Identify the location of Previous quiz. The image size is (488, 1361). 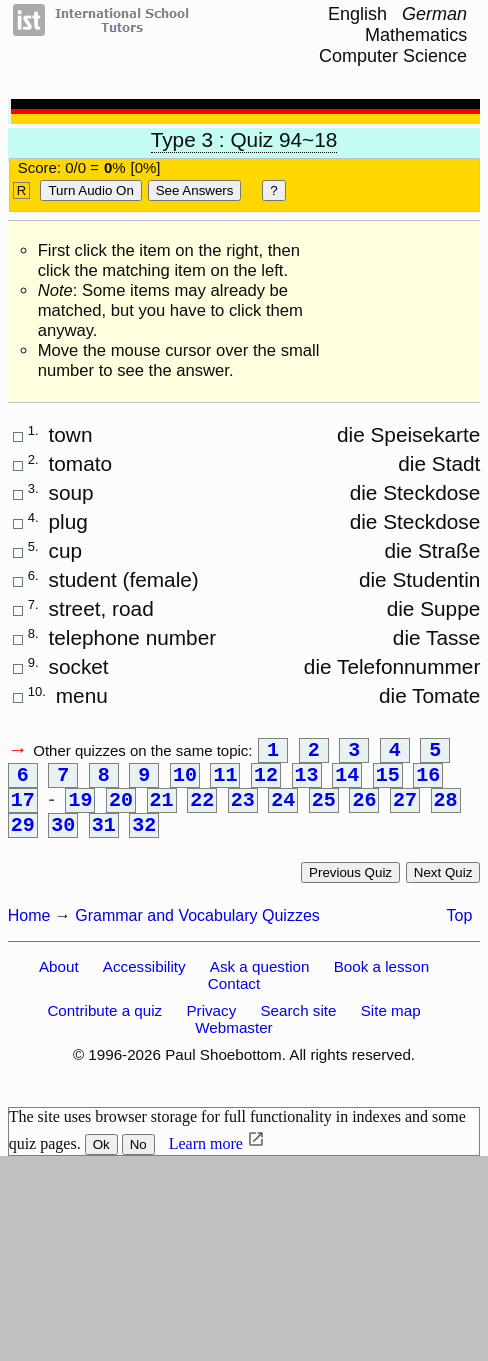
(350, 888).